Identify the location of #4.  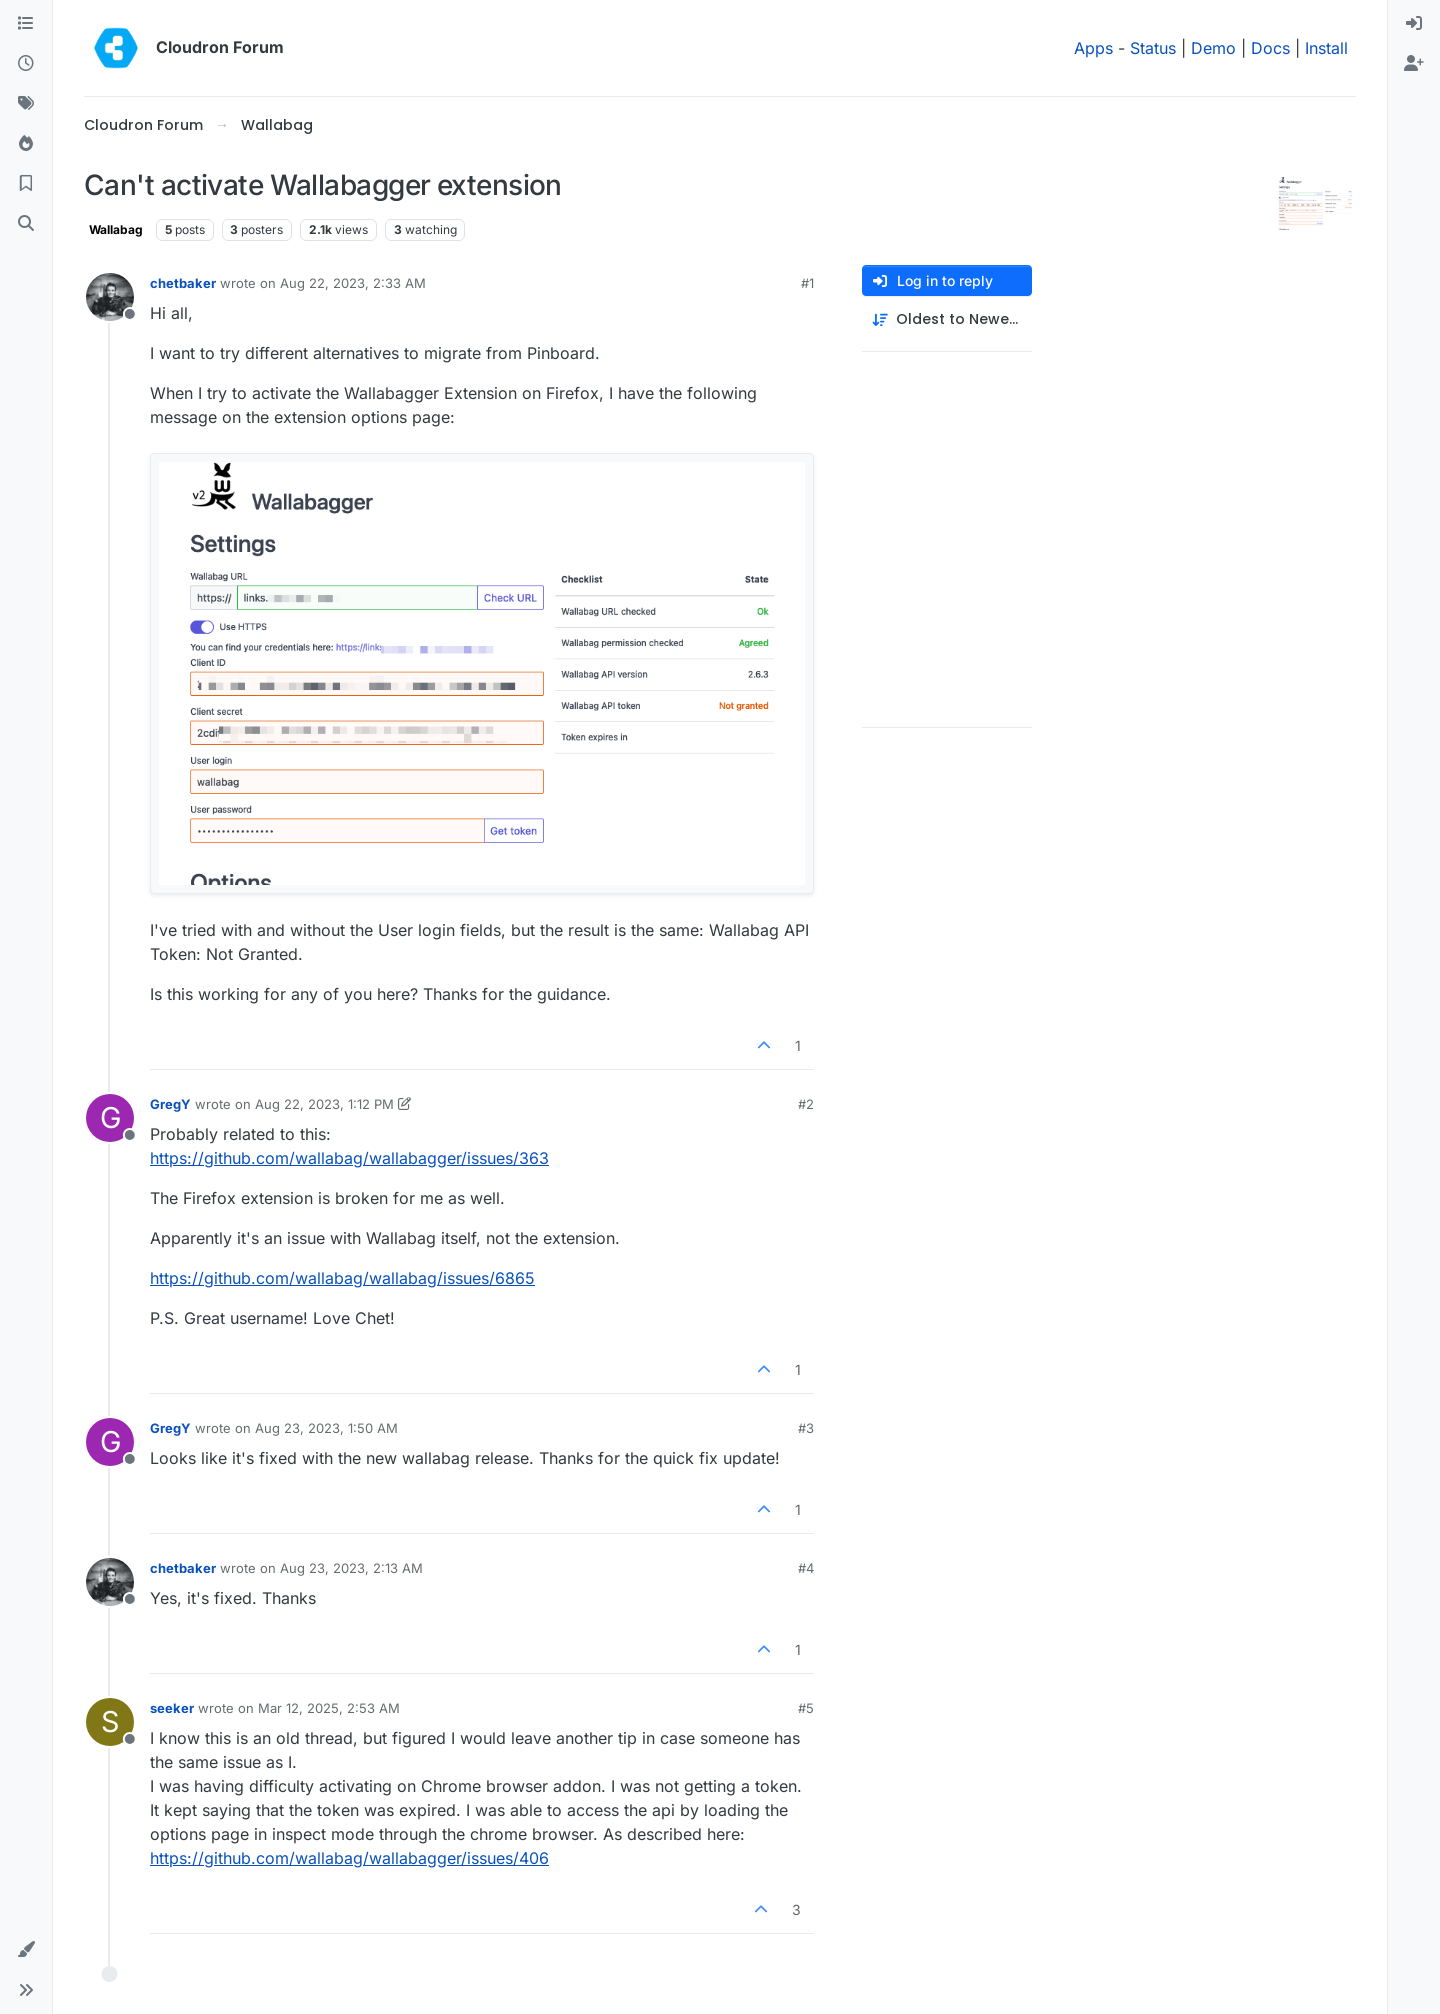
(806, 1568).